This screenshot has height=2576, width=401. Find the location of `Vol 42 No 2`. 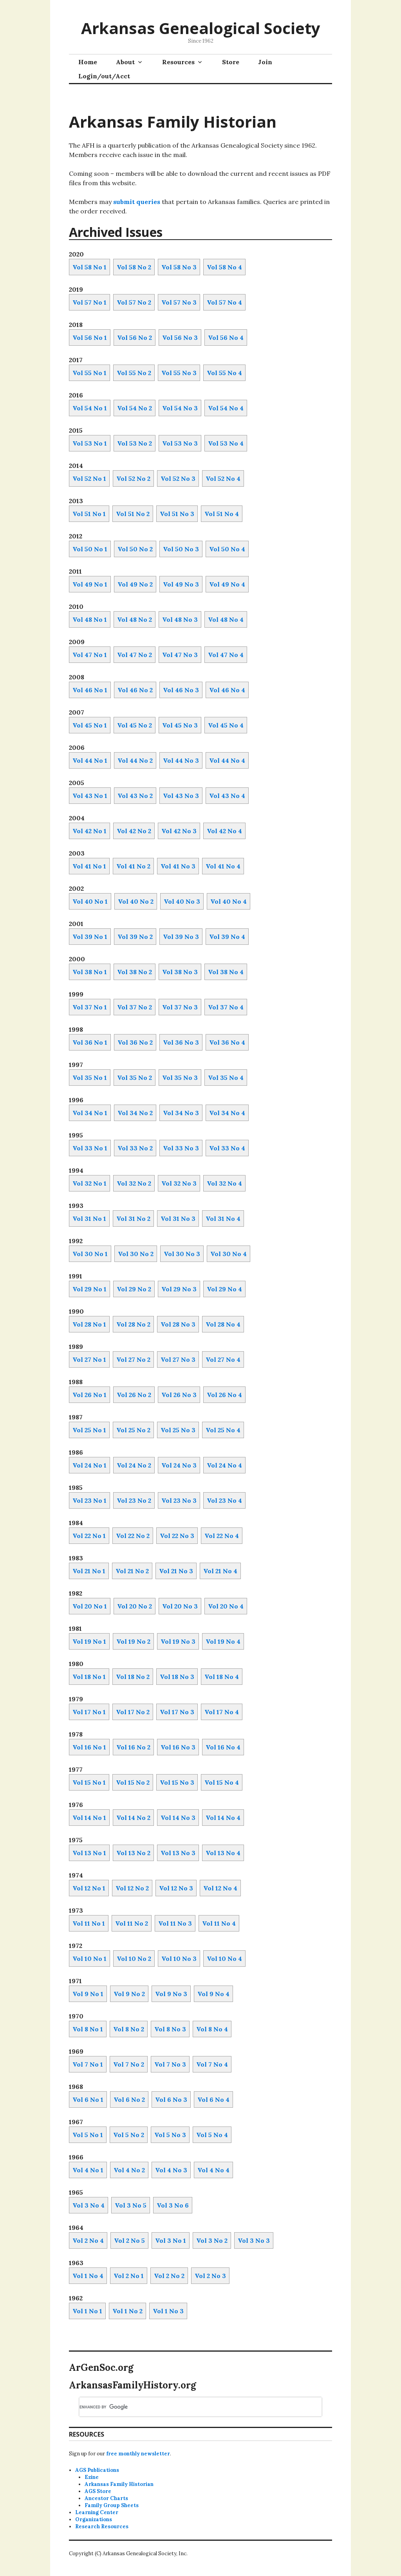

Vol 42 No 2 is located at coordinates (134, 831).